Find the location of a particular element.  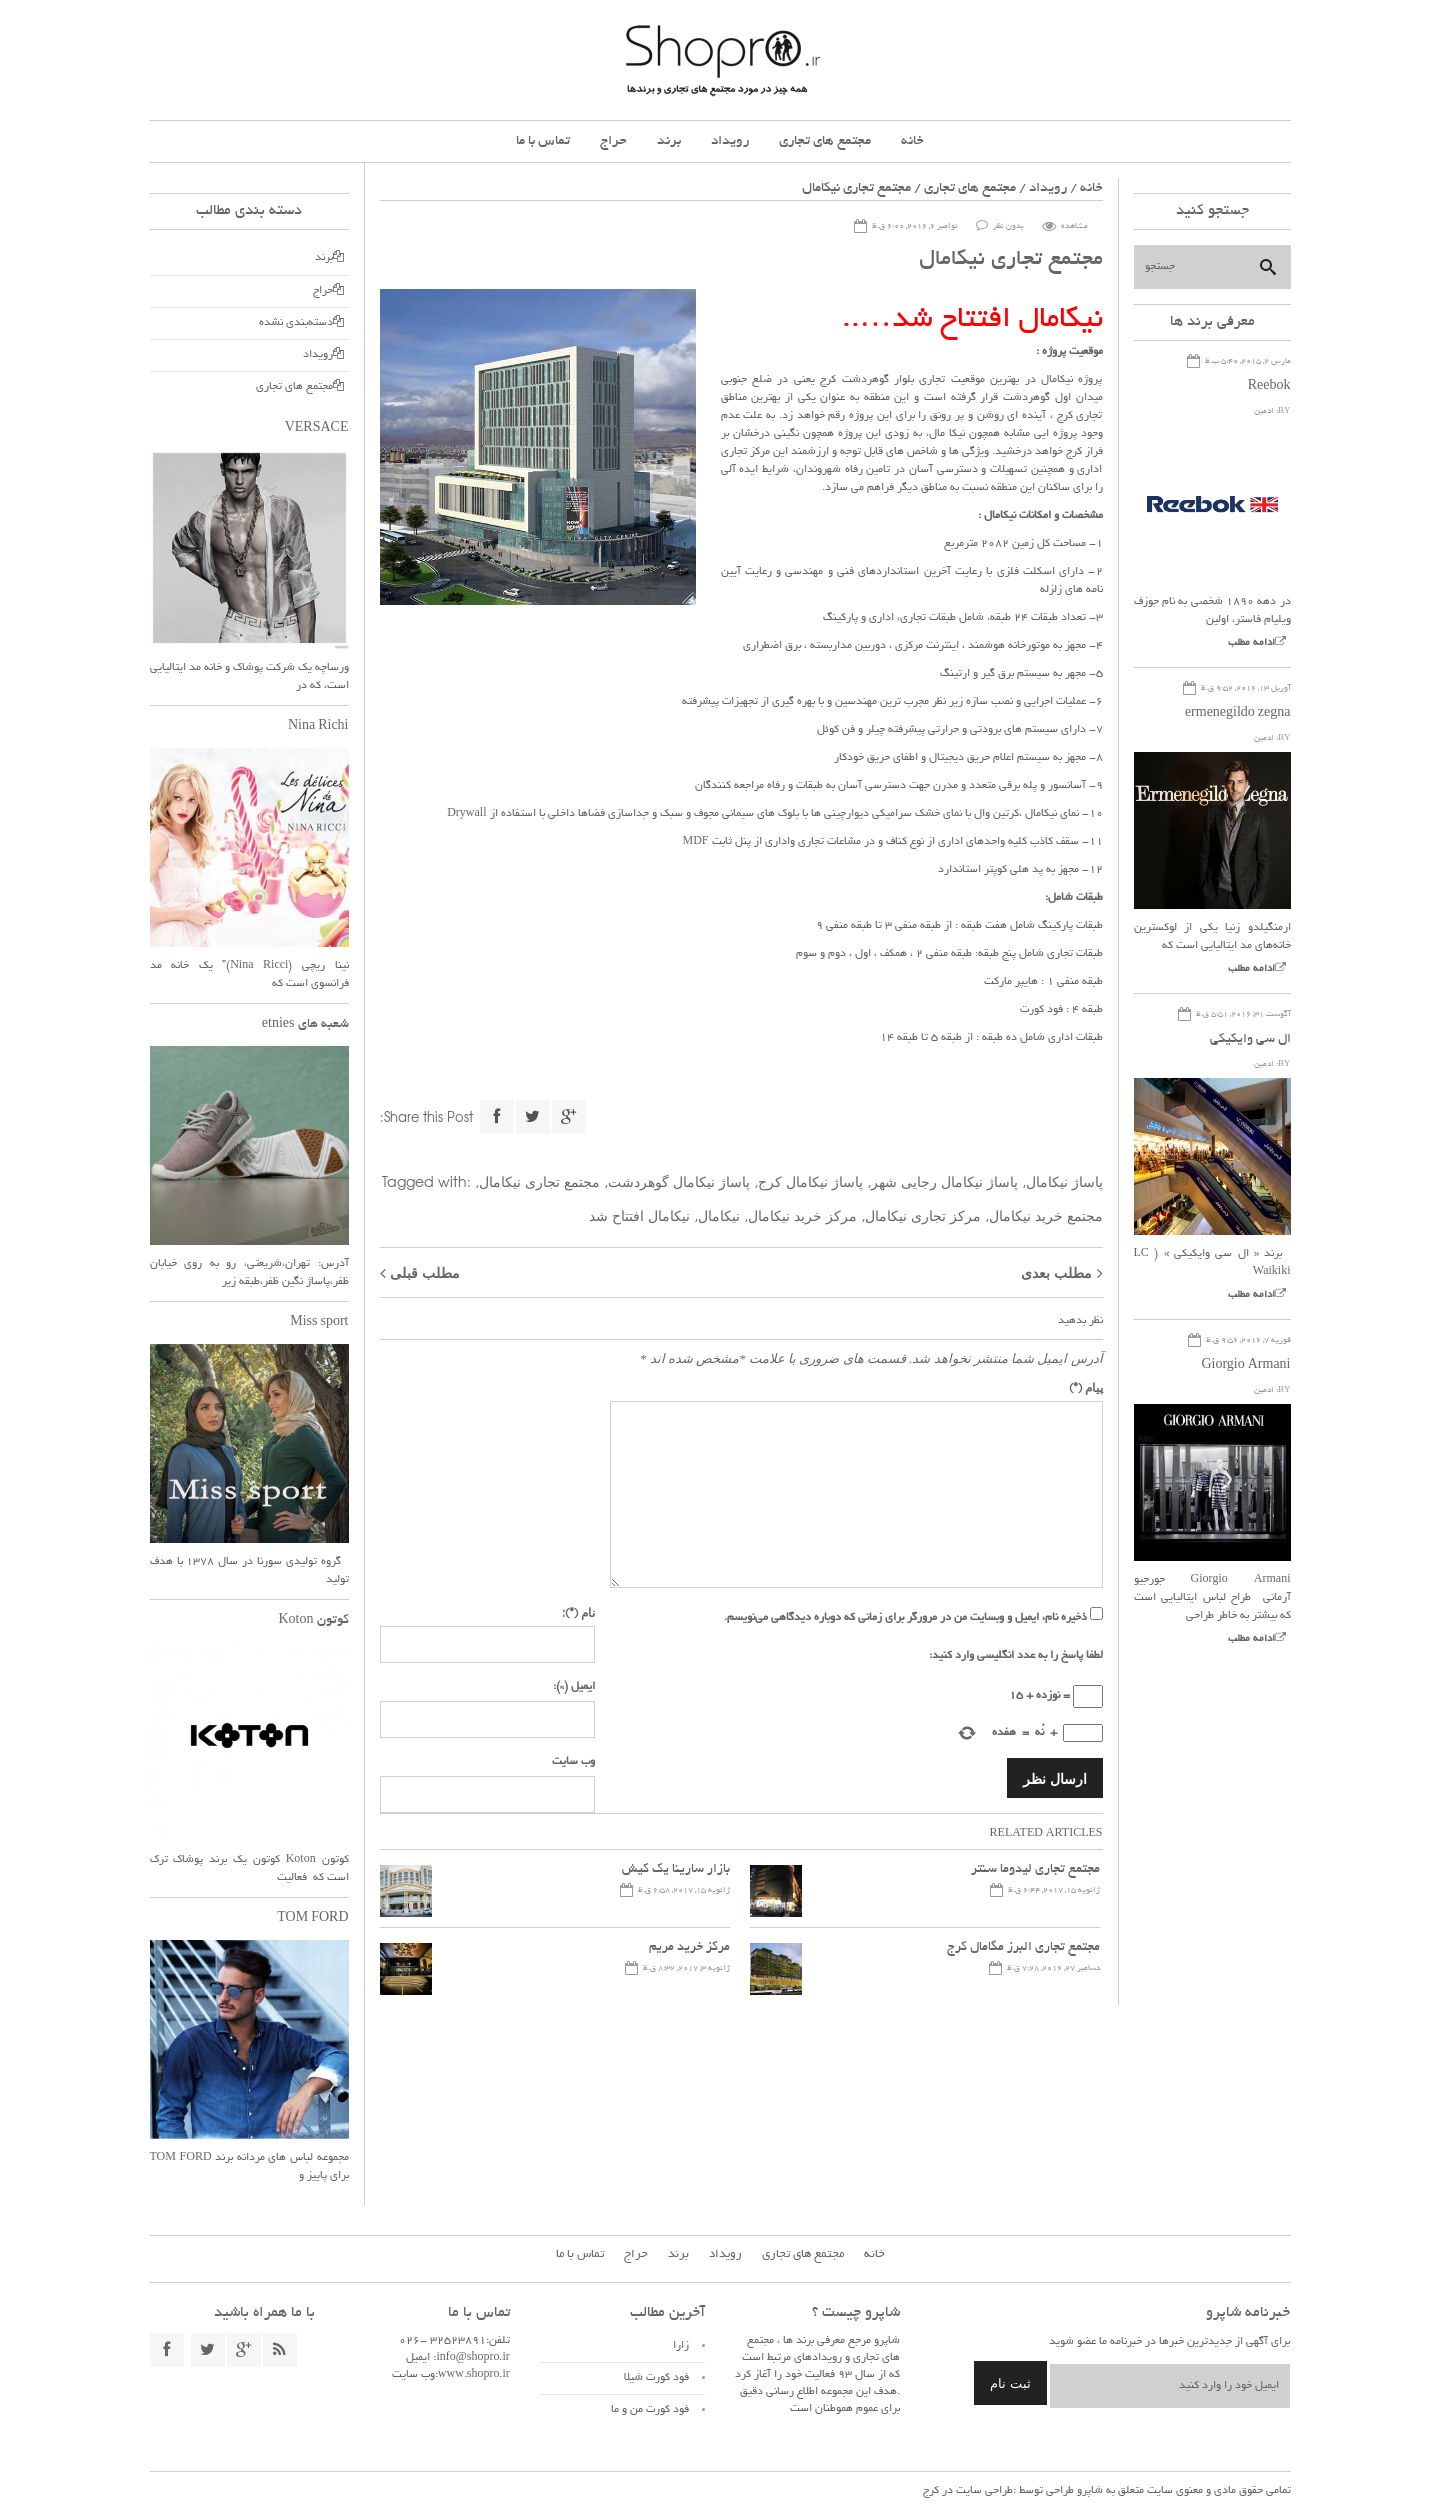

TOM FORD is located at coordinates (312, 1919).